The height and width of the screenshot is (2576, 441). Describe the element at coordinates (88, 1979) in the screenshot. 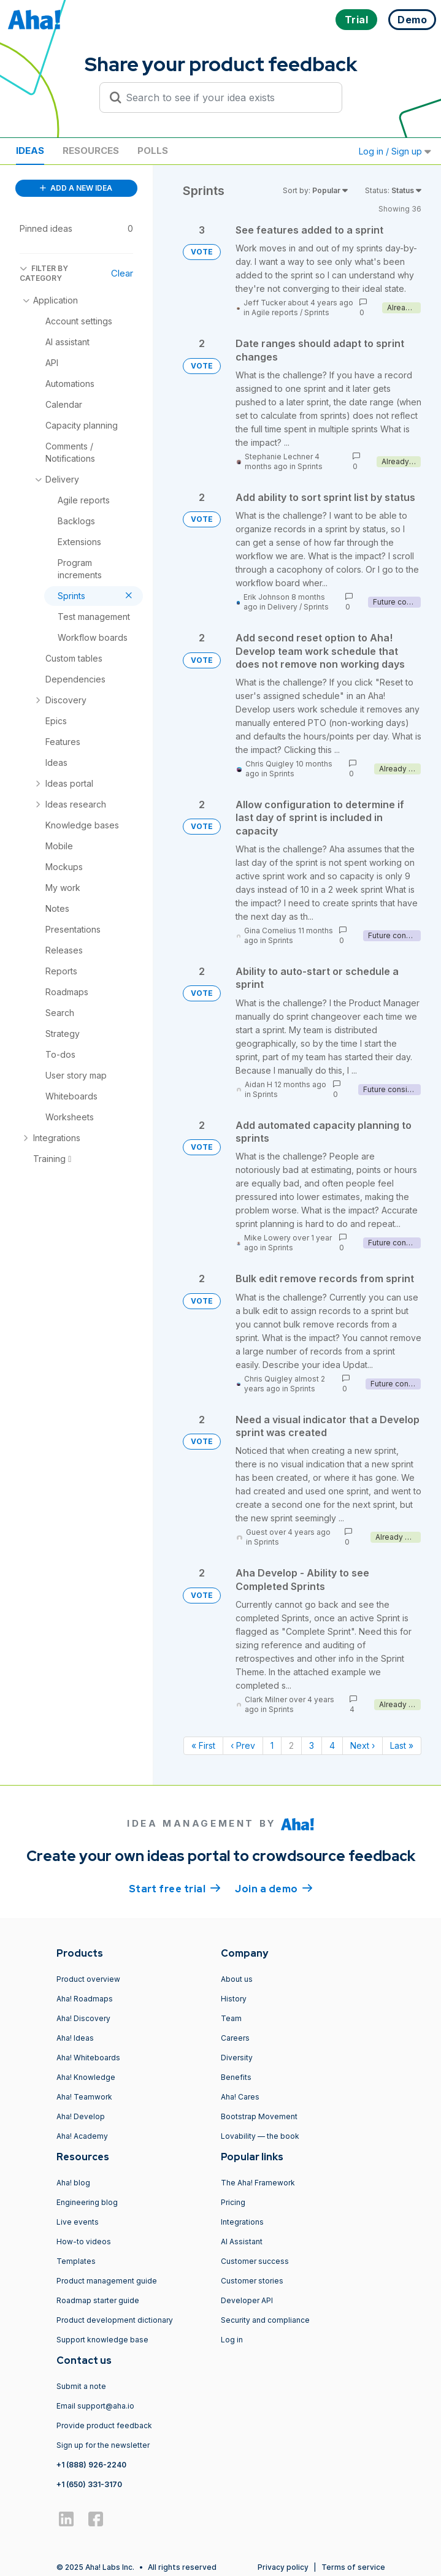

I see `Product overview` at that location.